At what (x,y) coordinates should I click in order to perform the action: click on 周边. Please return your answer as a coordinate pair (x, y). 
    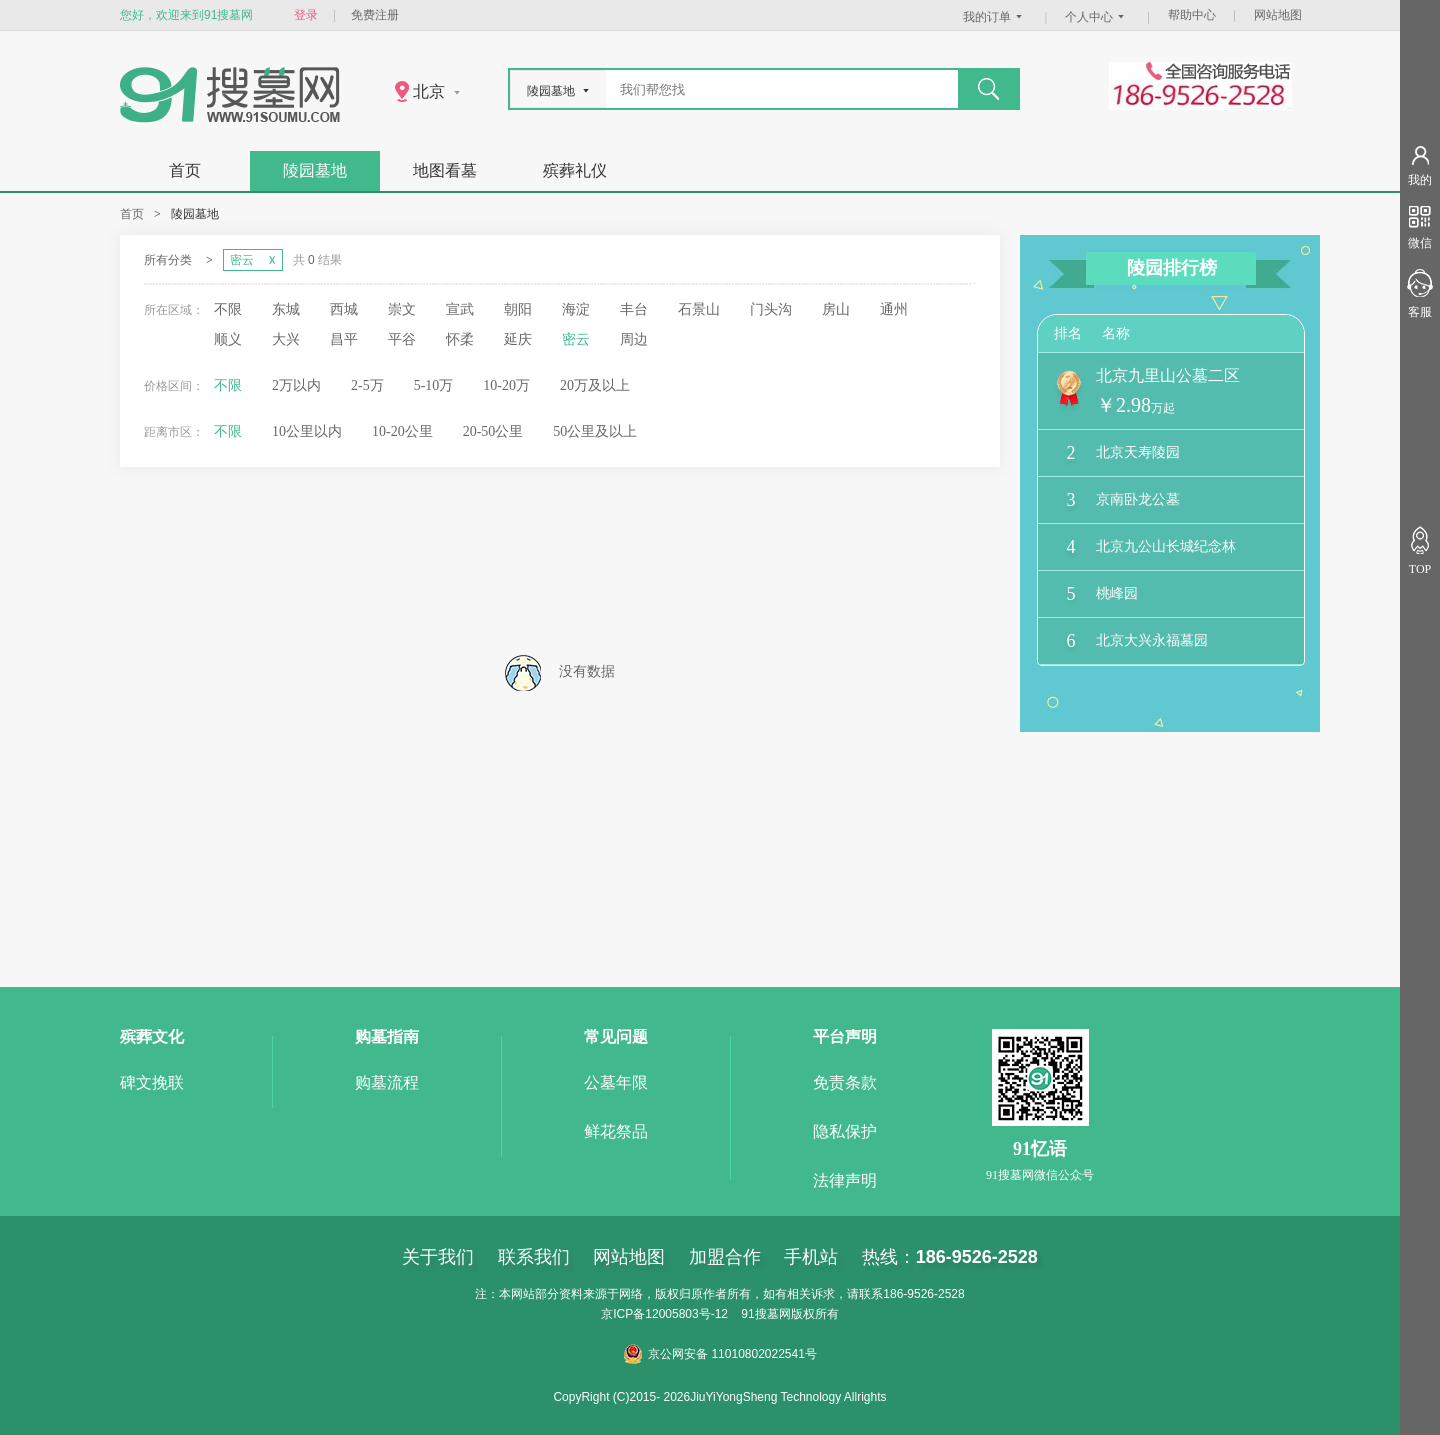
    Looking at the image, I should click on (634, 339).